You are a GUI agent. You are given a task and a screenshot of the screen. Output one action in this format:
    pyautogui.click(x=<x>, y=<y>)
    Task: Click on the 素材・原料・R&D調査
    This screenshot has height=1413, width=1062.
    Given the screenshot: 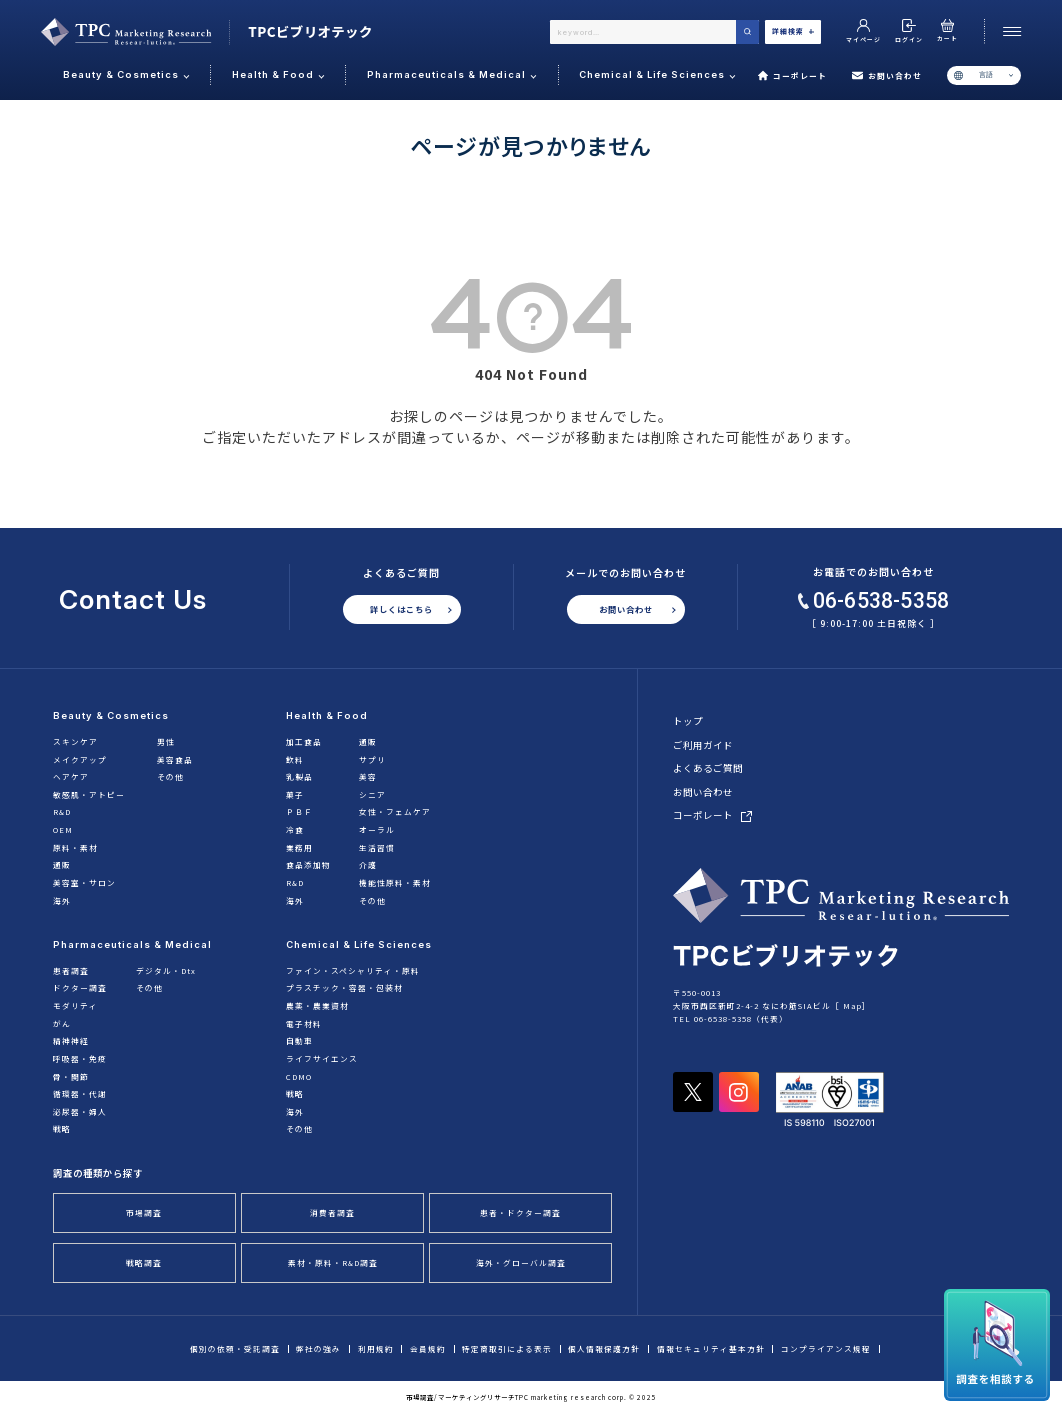 What is the action you would take?
    pyautogui.click(x=333, y=1262)
    